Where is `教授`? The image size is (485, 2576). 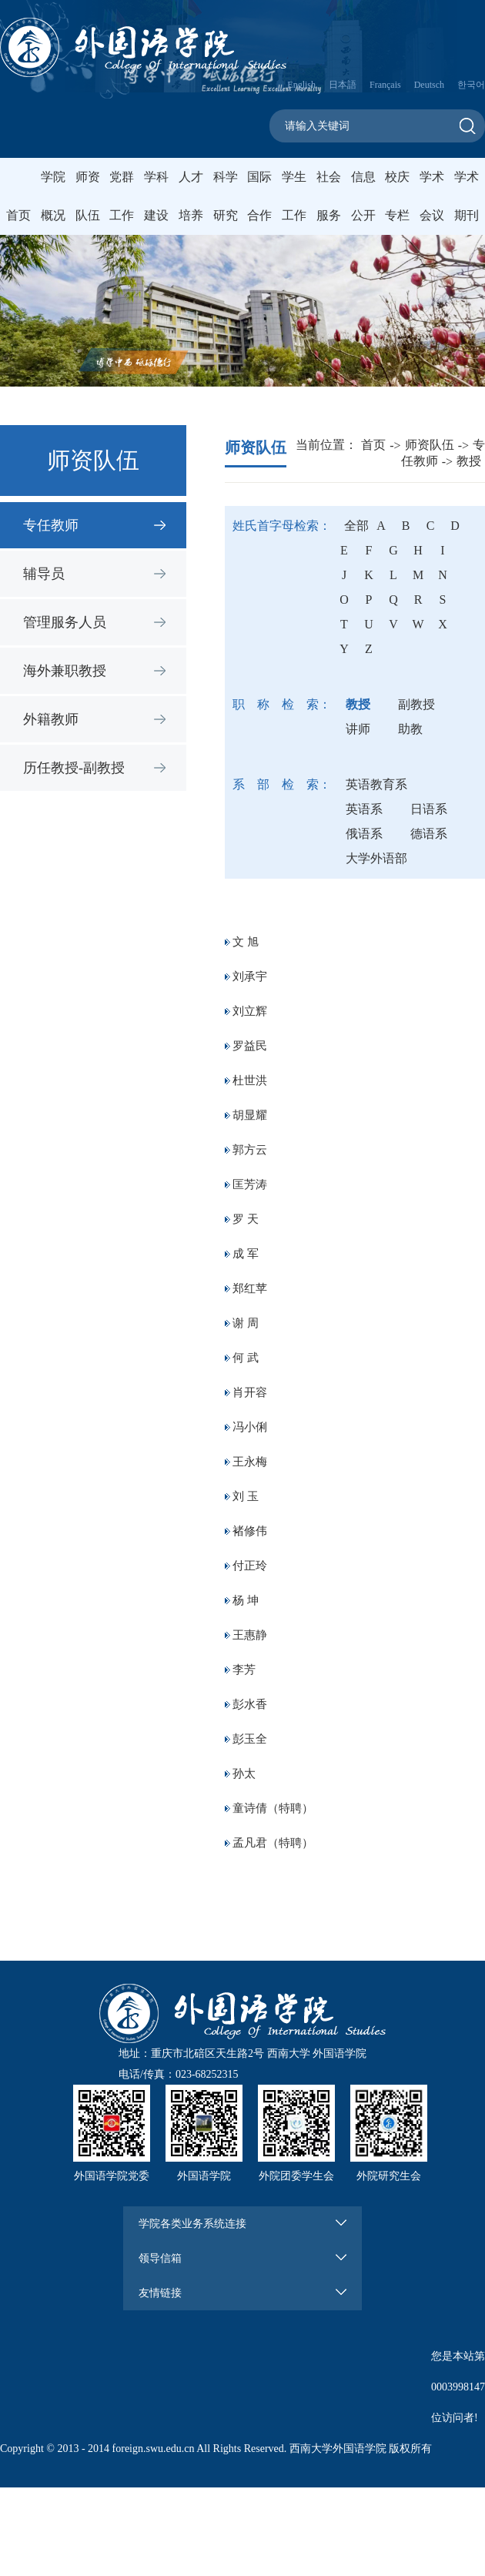
教授 is located at coordinates (469, 460).